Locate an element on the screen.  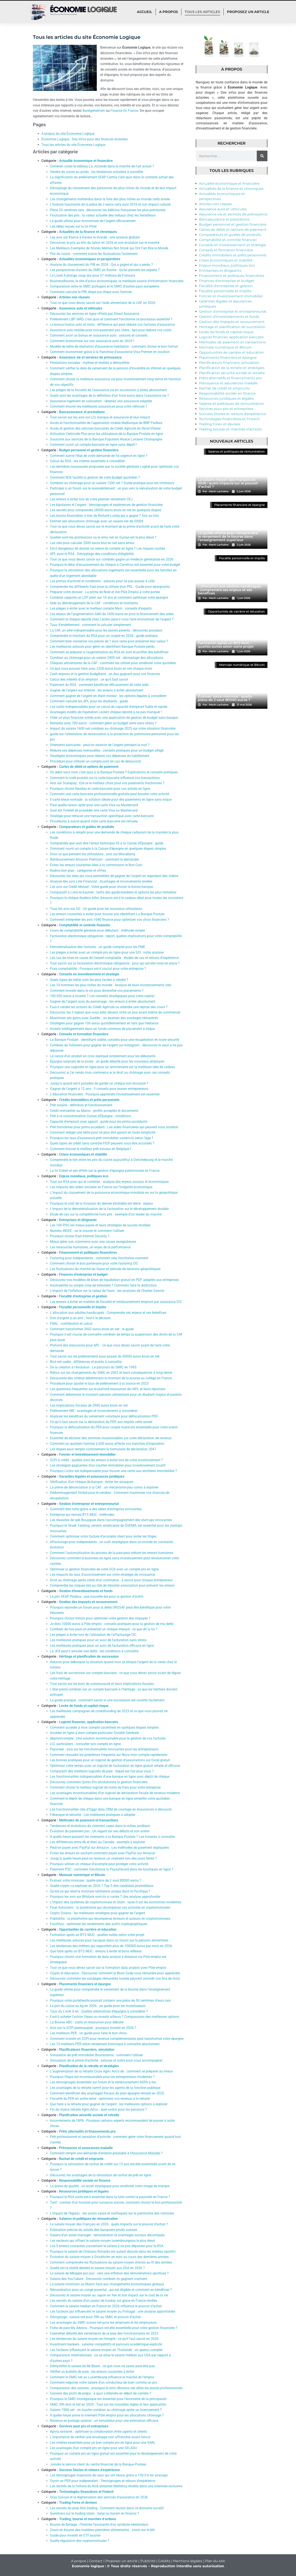
Salaire des YouTubers : Découvrez combien ils gagnent vraiment is located at coordinates (98, 2279).